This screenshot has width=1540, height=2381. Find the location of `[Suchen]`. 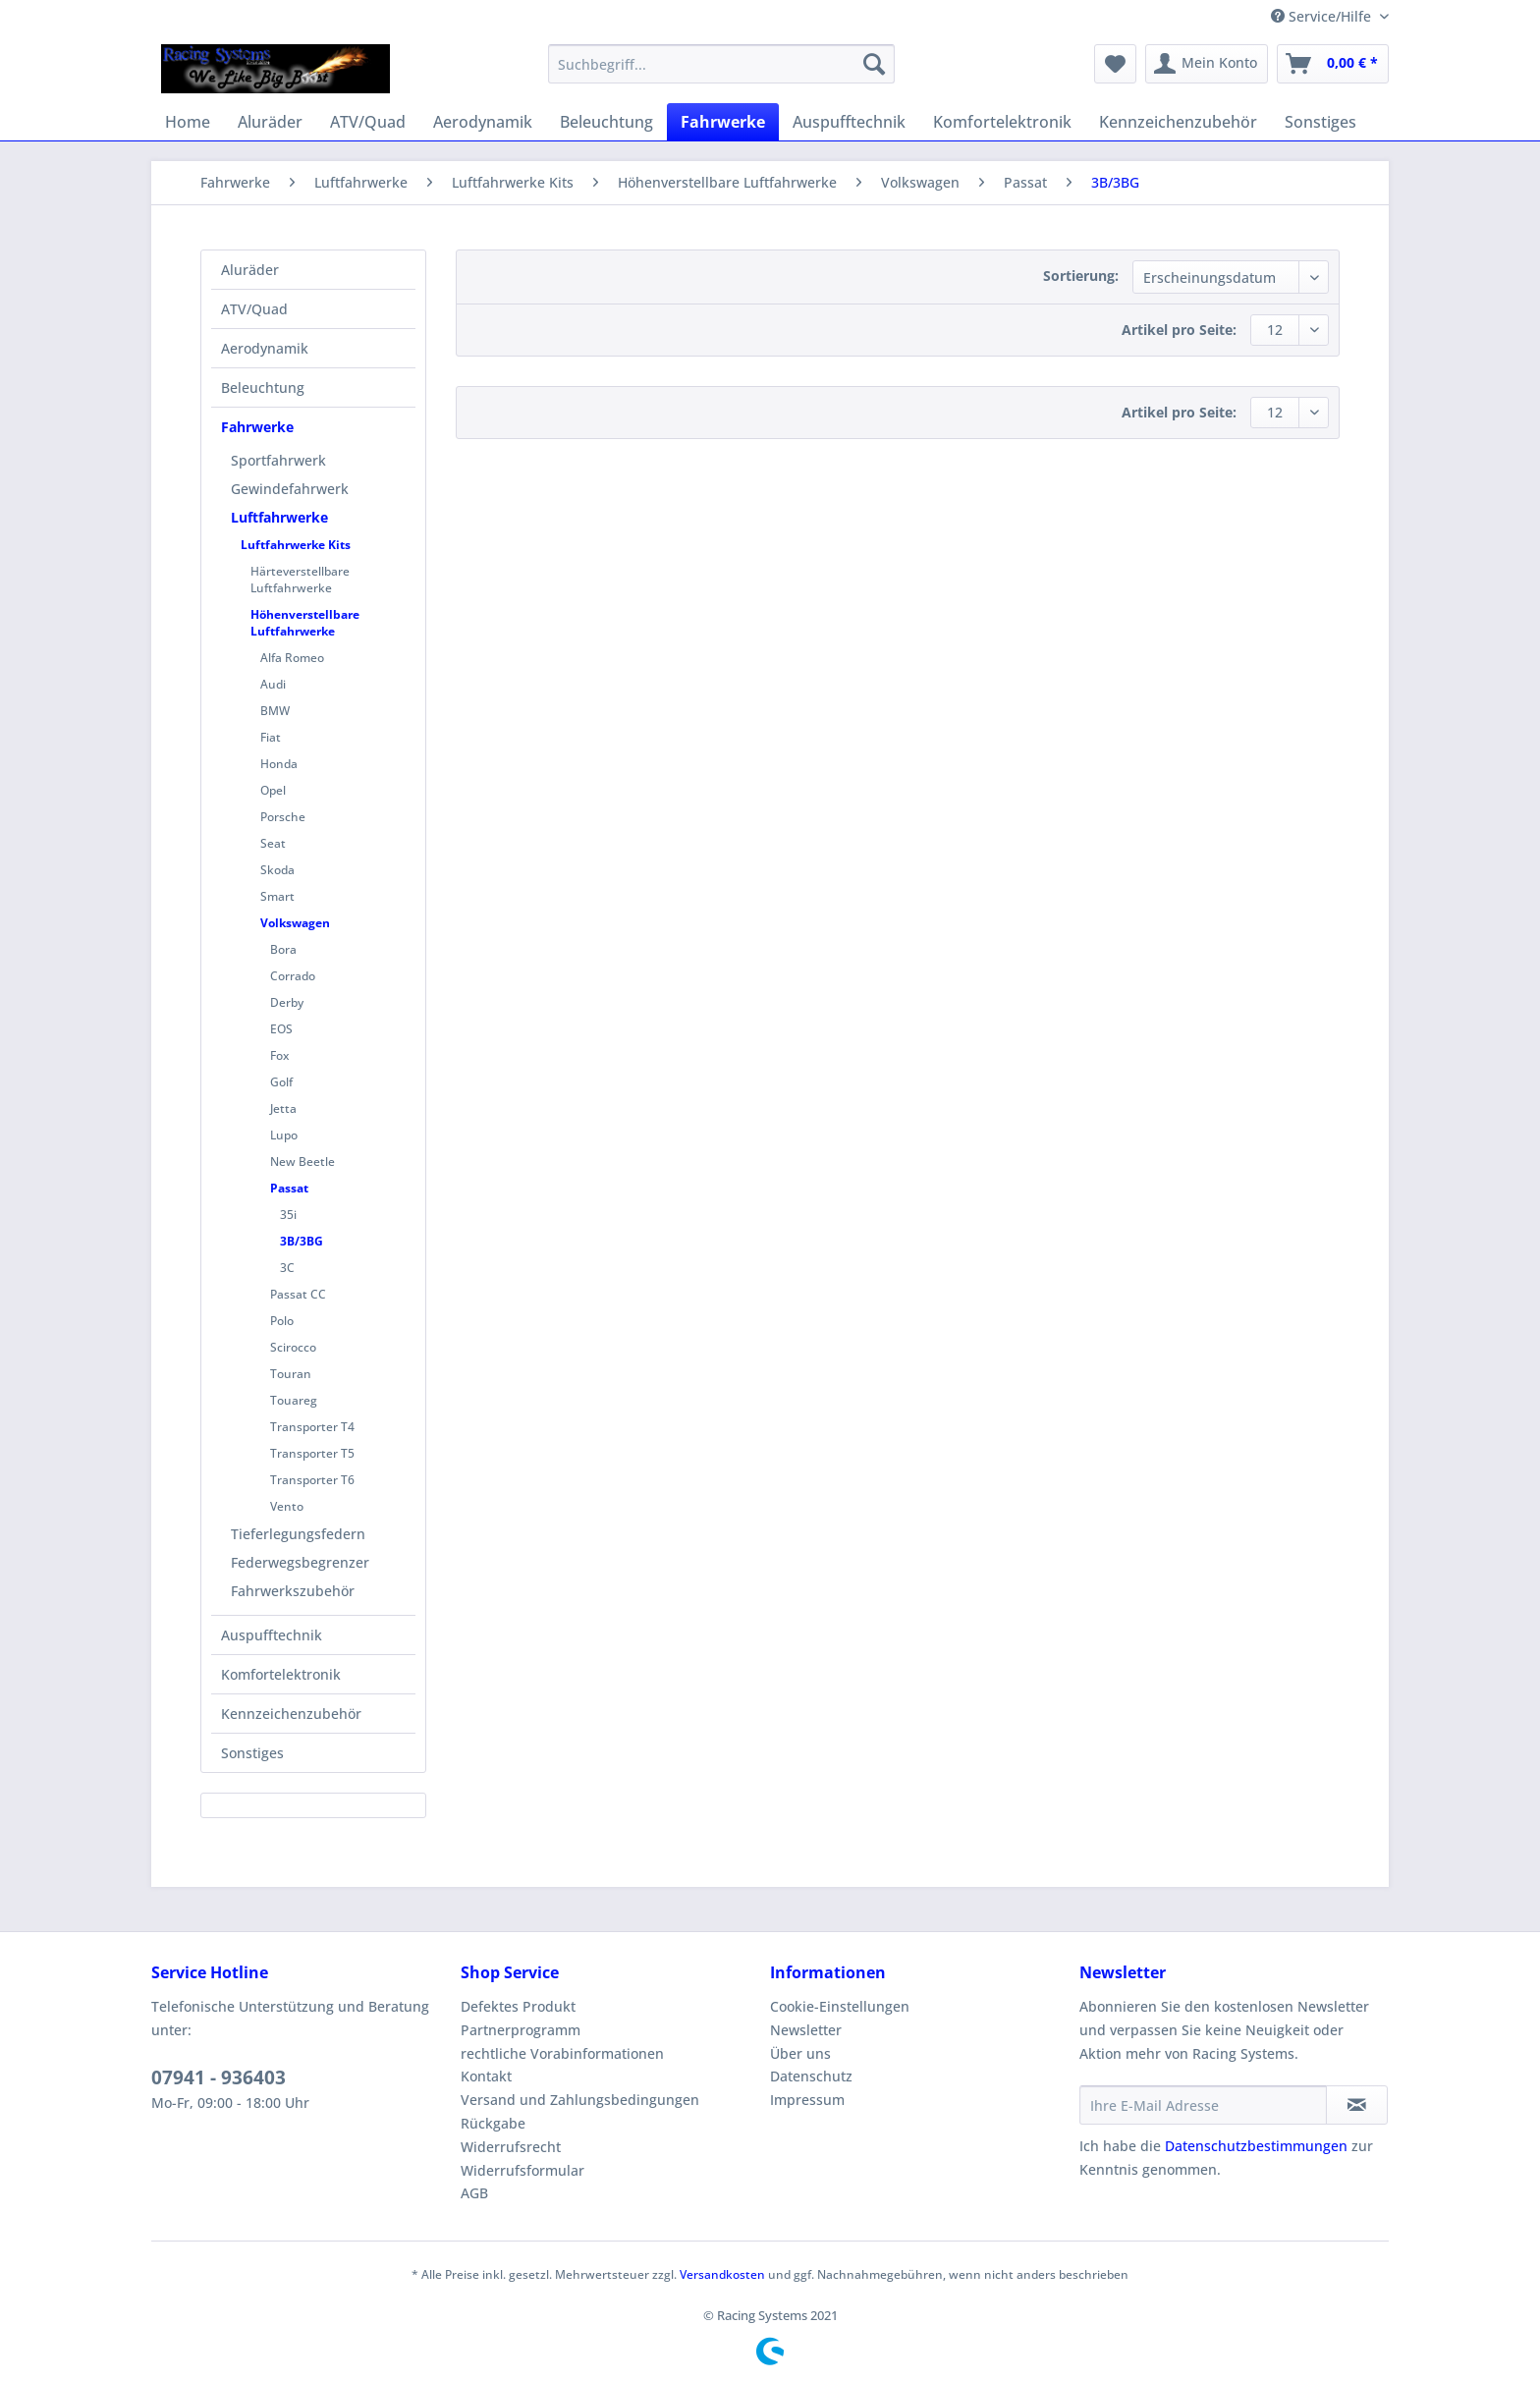

[Suchen] is located at coordinates (874, 63).